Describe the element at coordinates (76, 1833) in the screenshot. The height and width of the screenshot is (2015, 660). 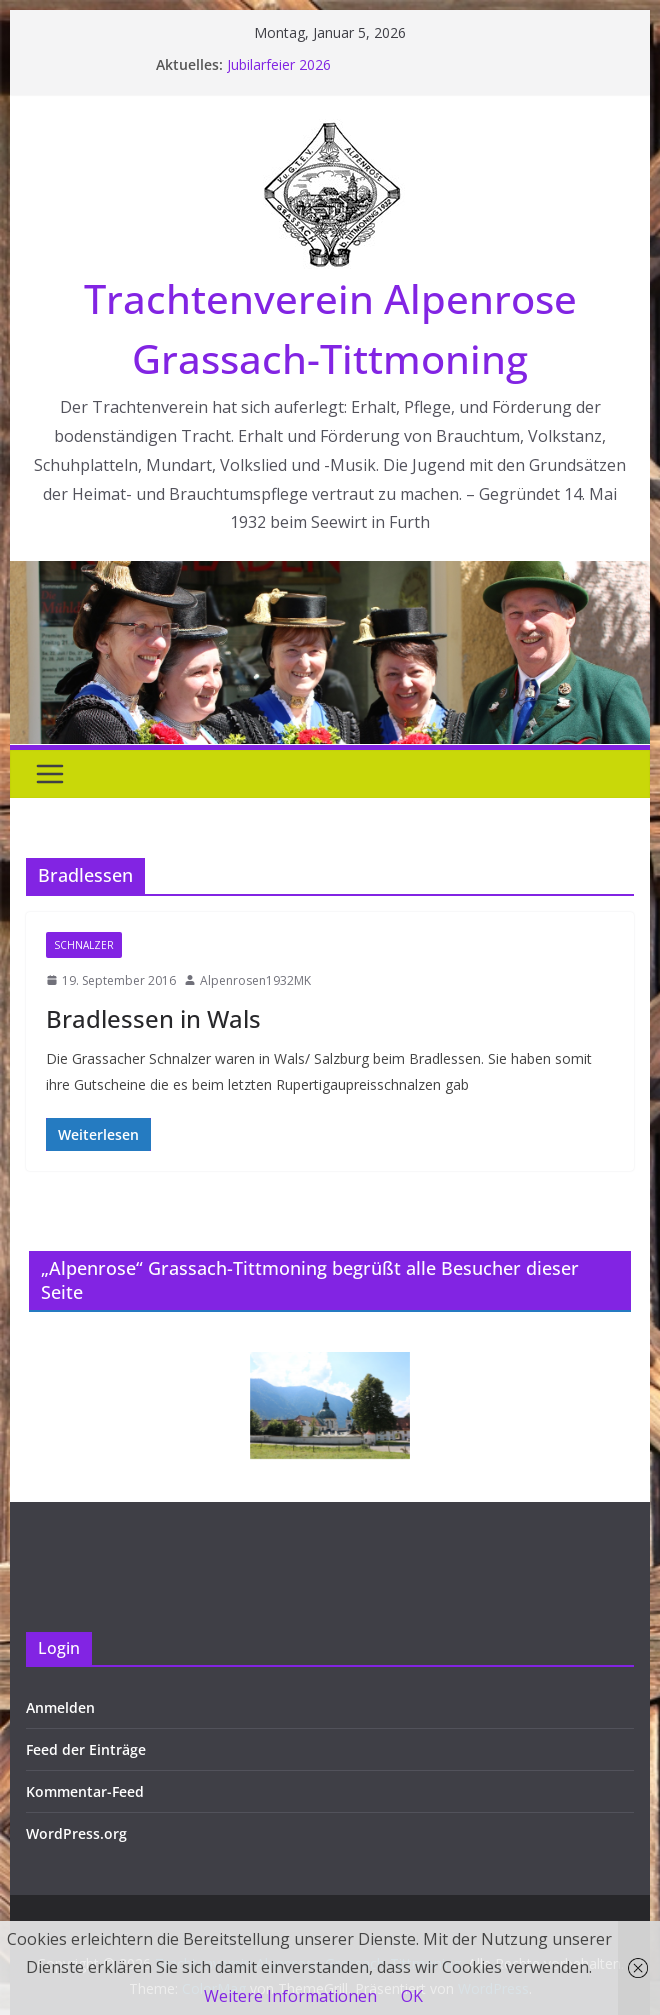
I see `WordPress.org` at that location.